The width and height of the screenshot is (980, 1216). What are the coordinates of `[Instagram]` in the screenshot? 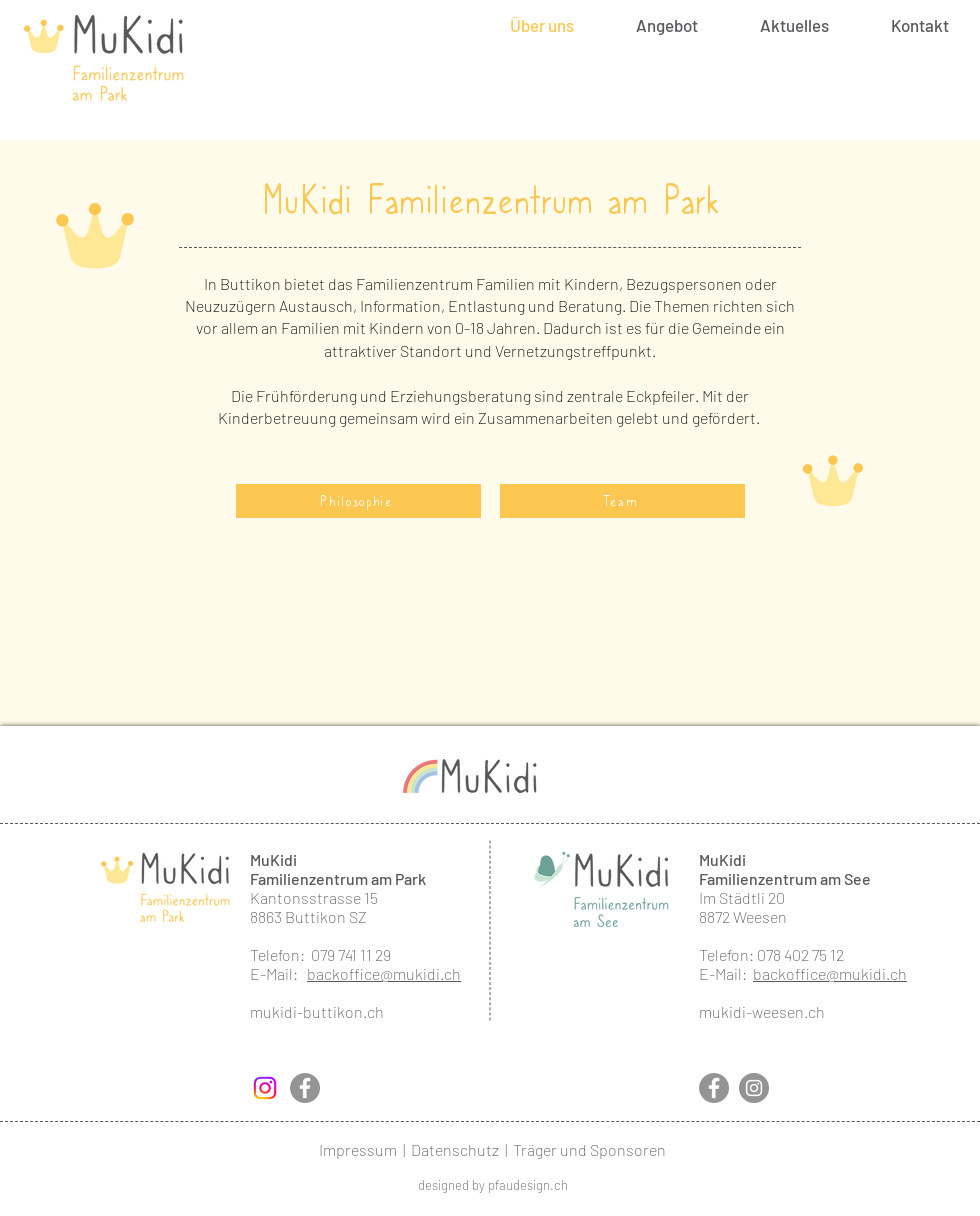 It's located at (265, 1088).